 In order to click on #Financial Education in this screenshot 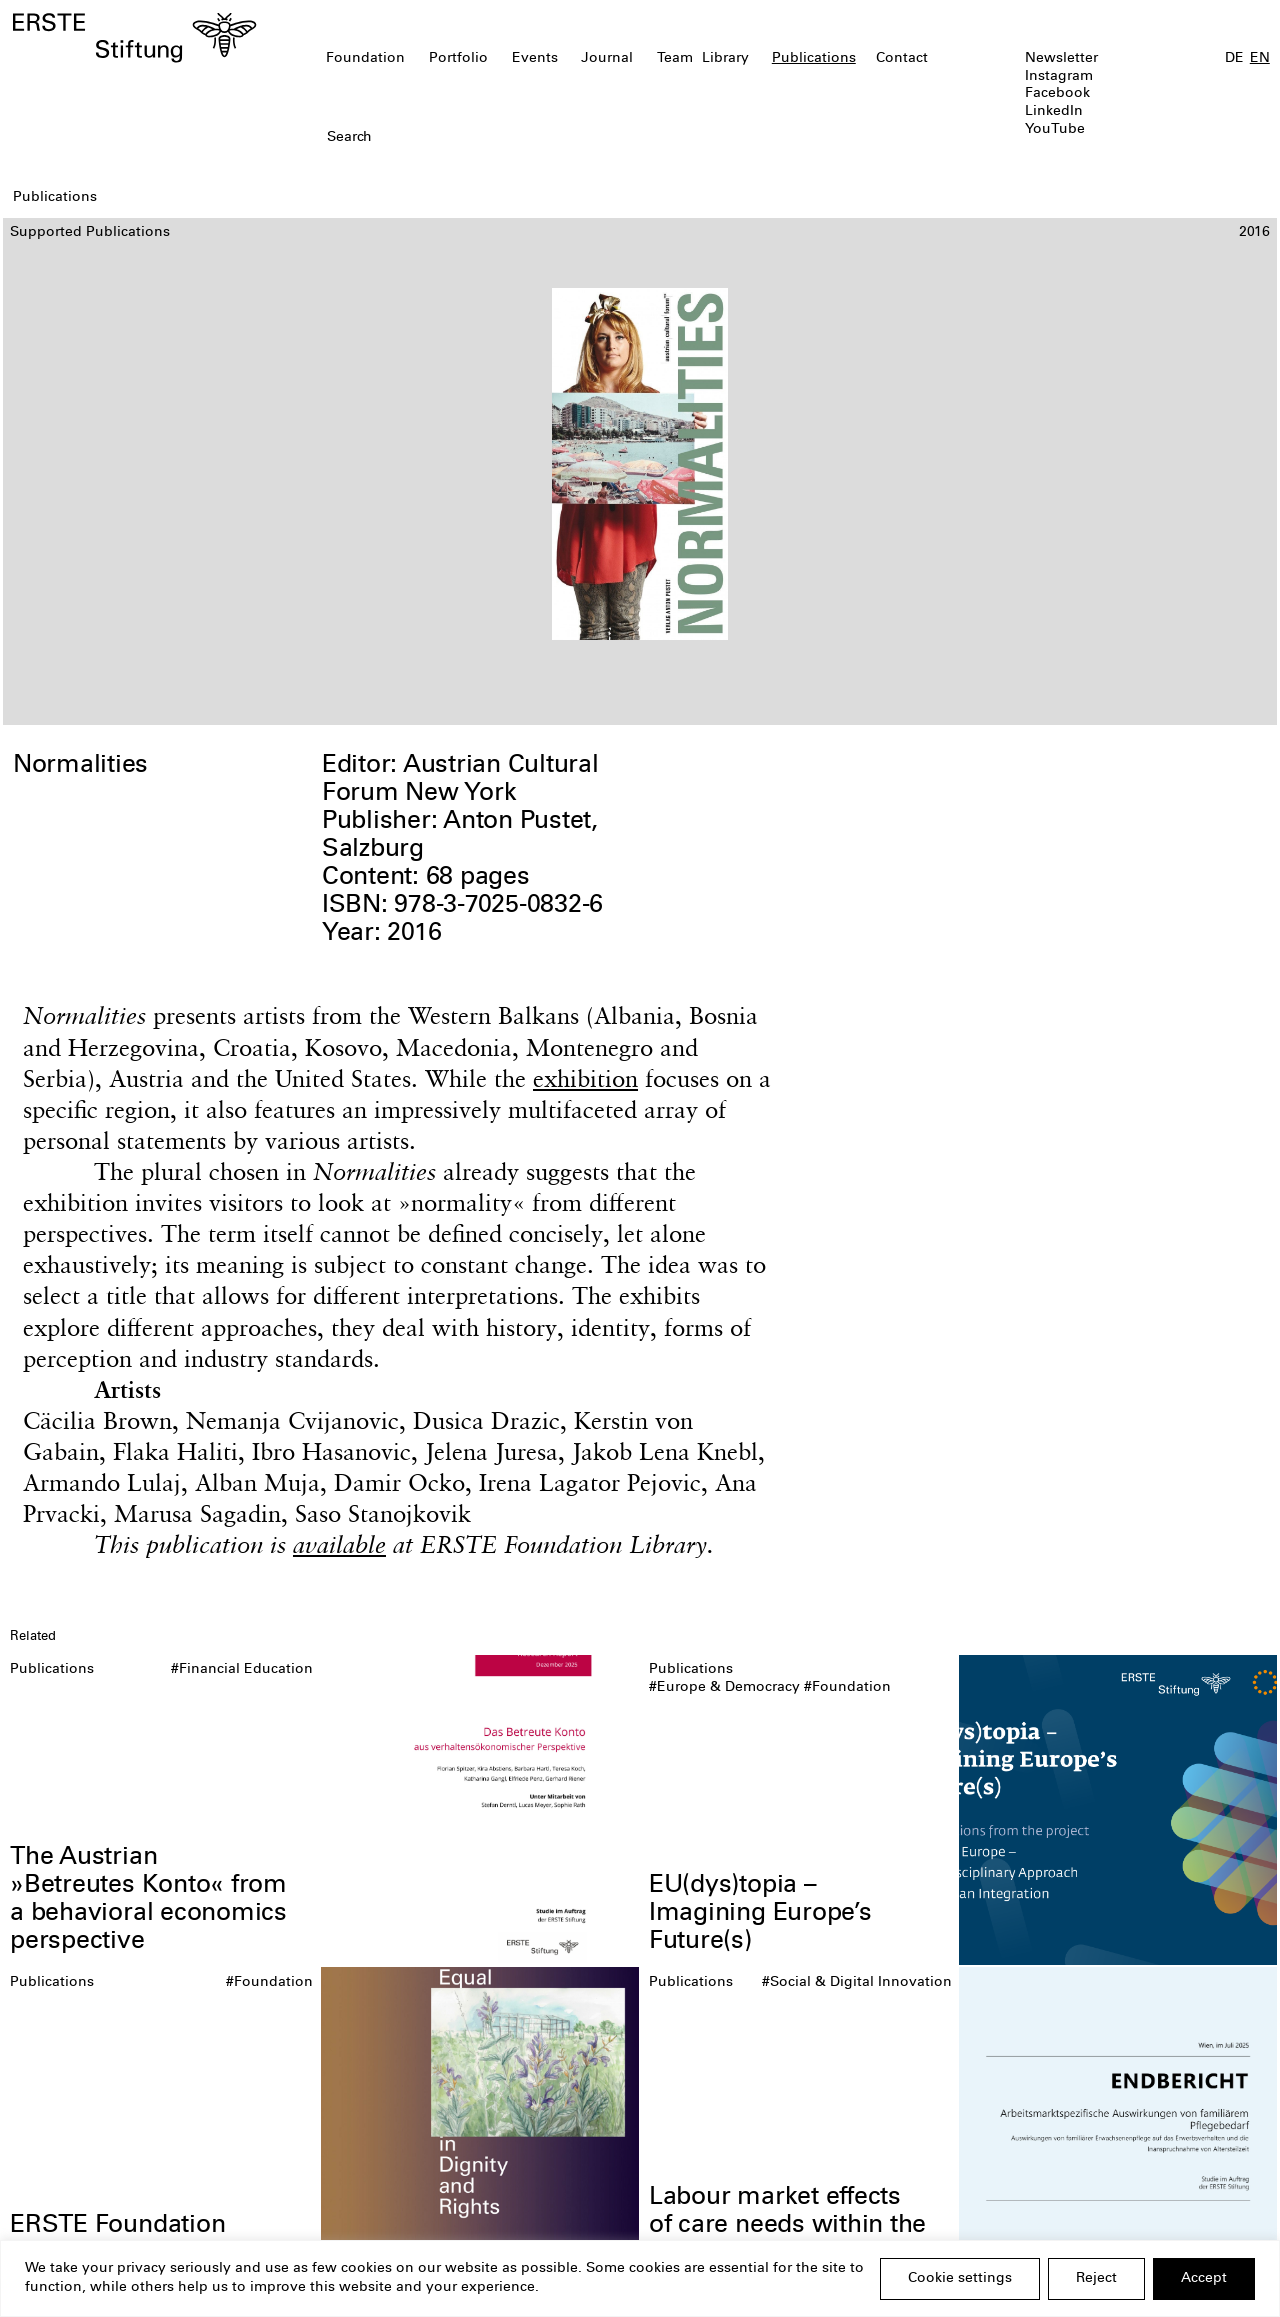, I will do `click(242, 1670)`.